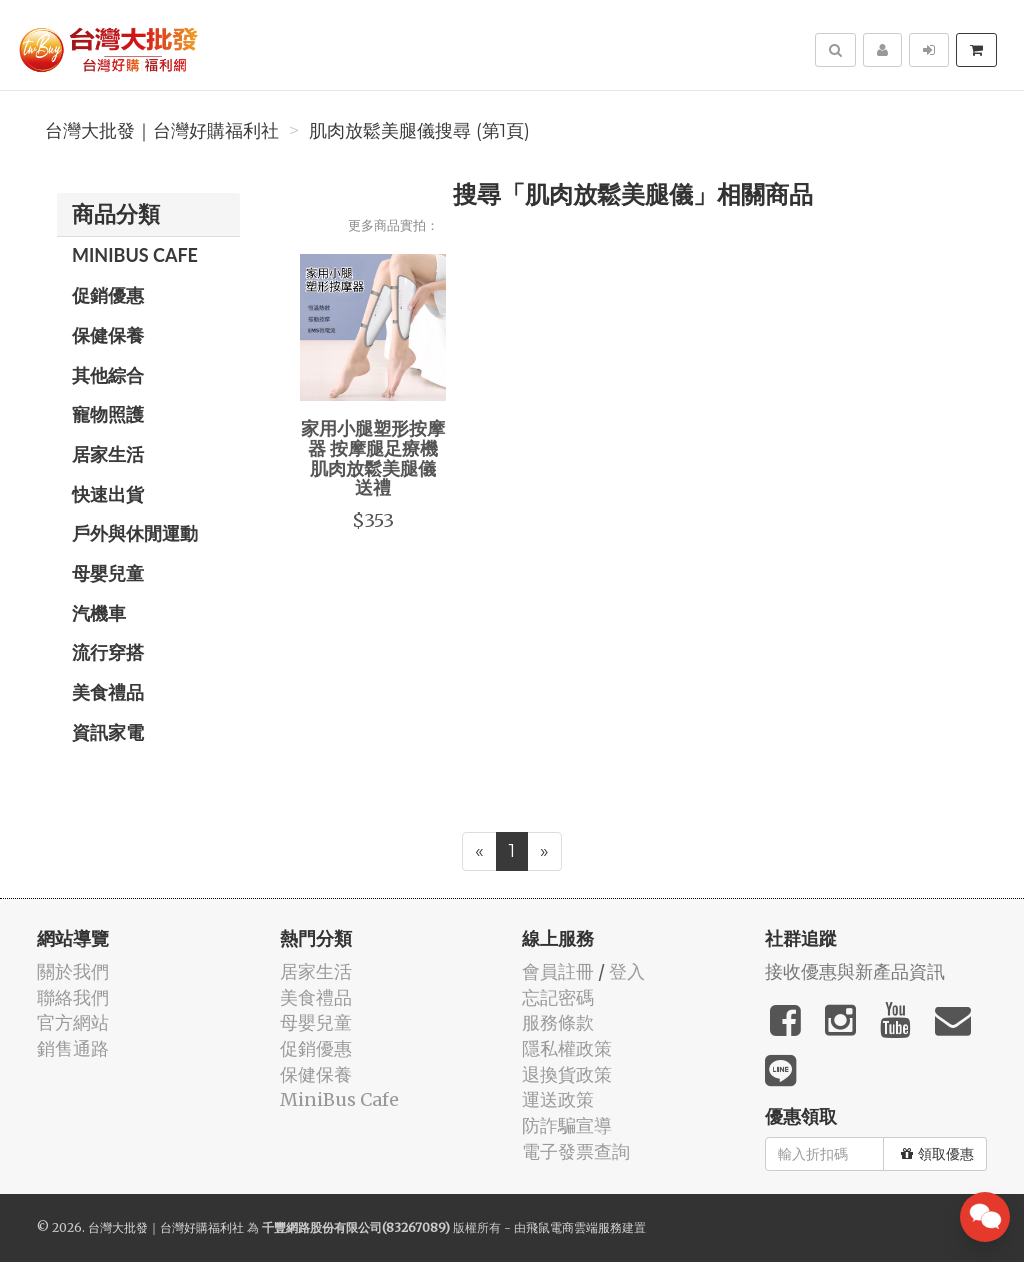  What do you see at coordinates (567, 1048) in the screenshot?
I see `隱私權政策` at bounding box center [567, 1048].